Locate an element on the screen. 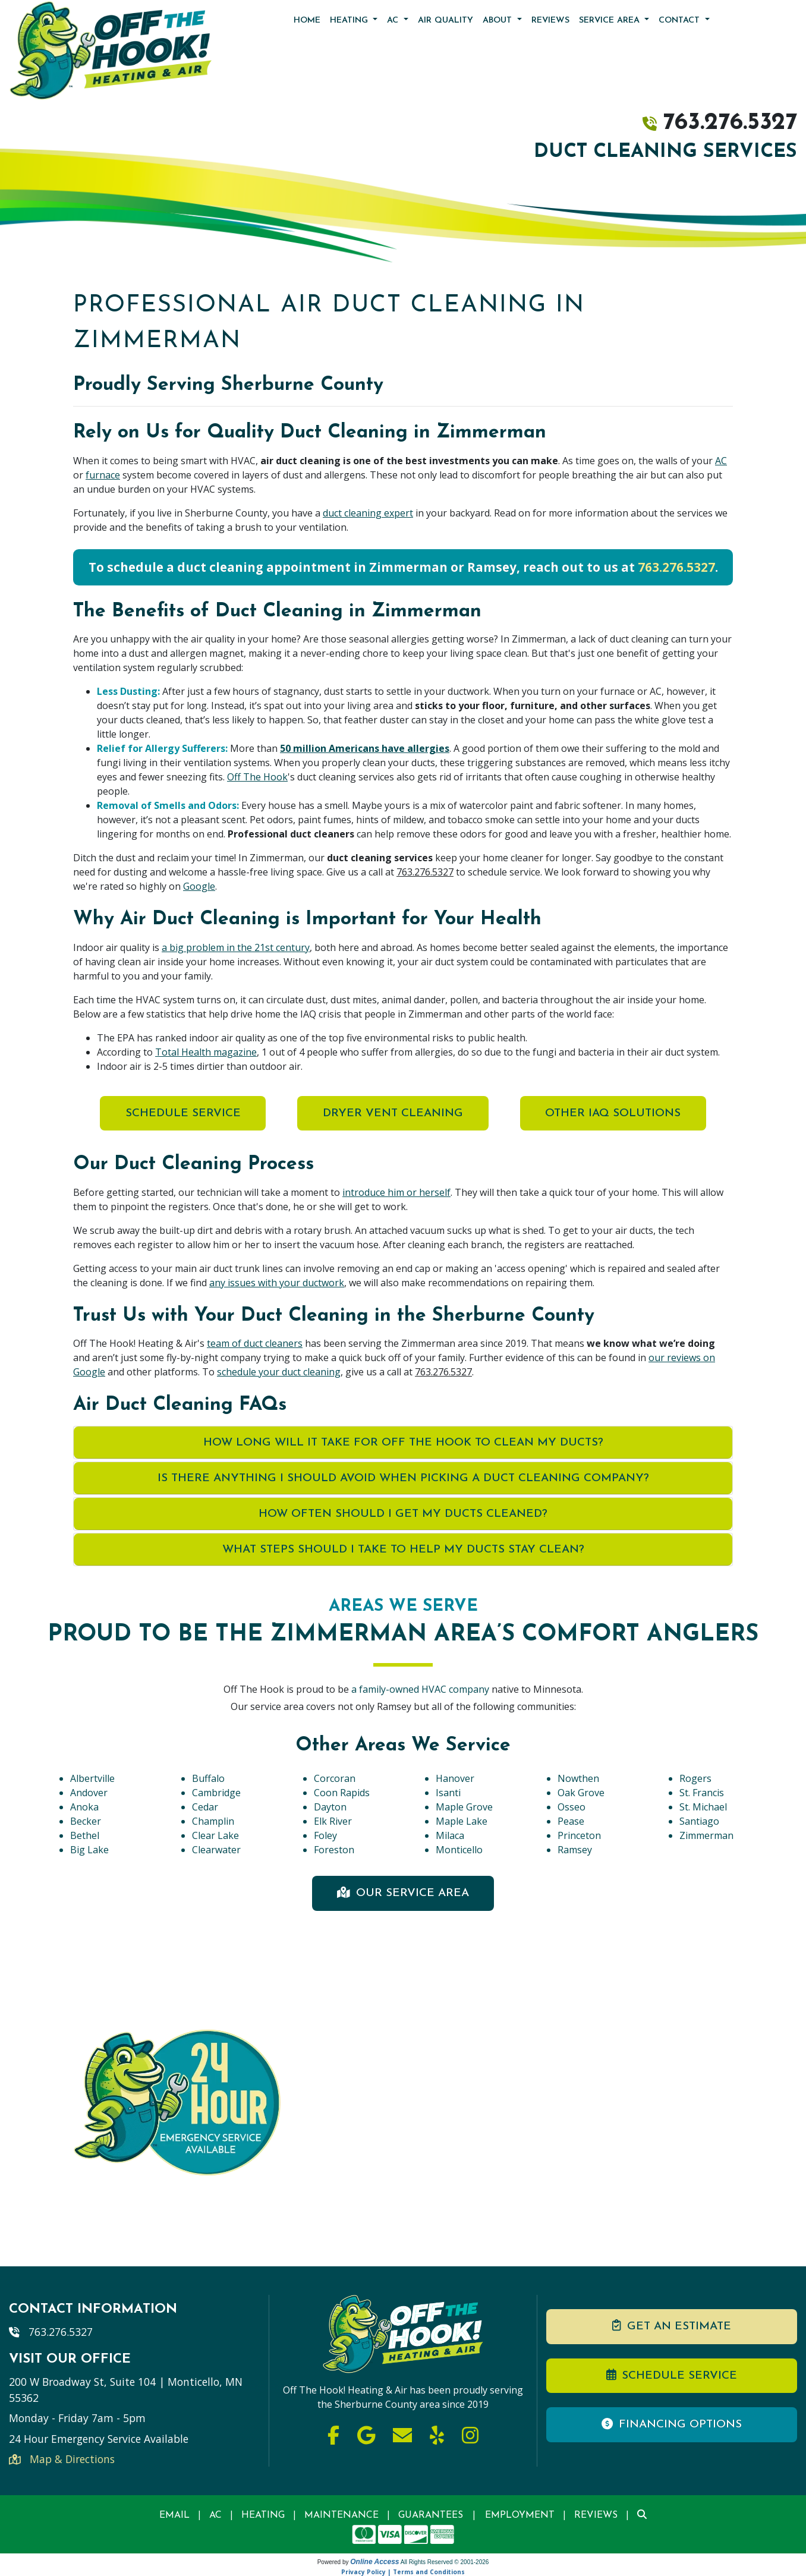 The width and height of the screenshot is (806, 2576). Employment is located at coordinates (520, 2515).